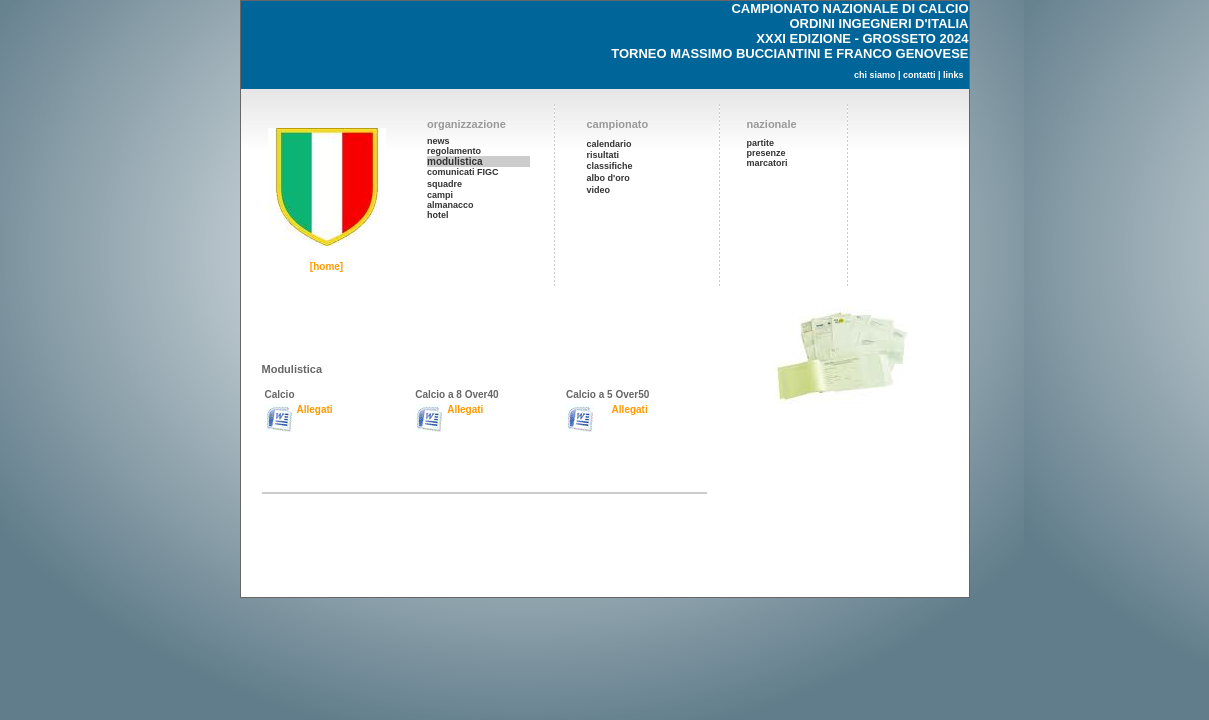 The height and width of the screenshot is (720, 1209). I want to click on video, so click(599, 190).